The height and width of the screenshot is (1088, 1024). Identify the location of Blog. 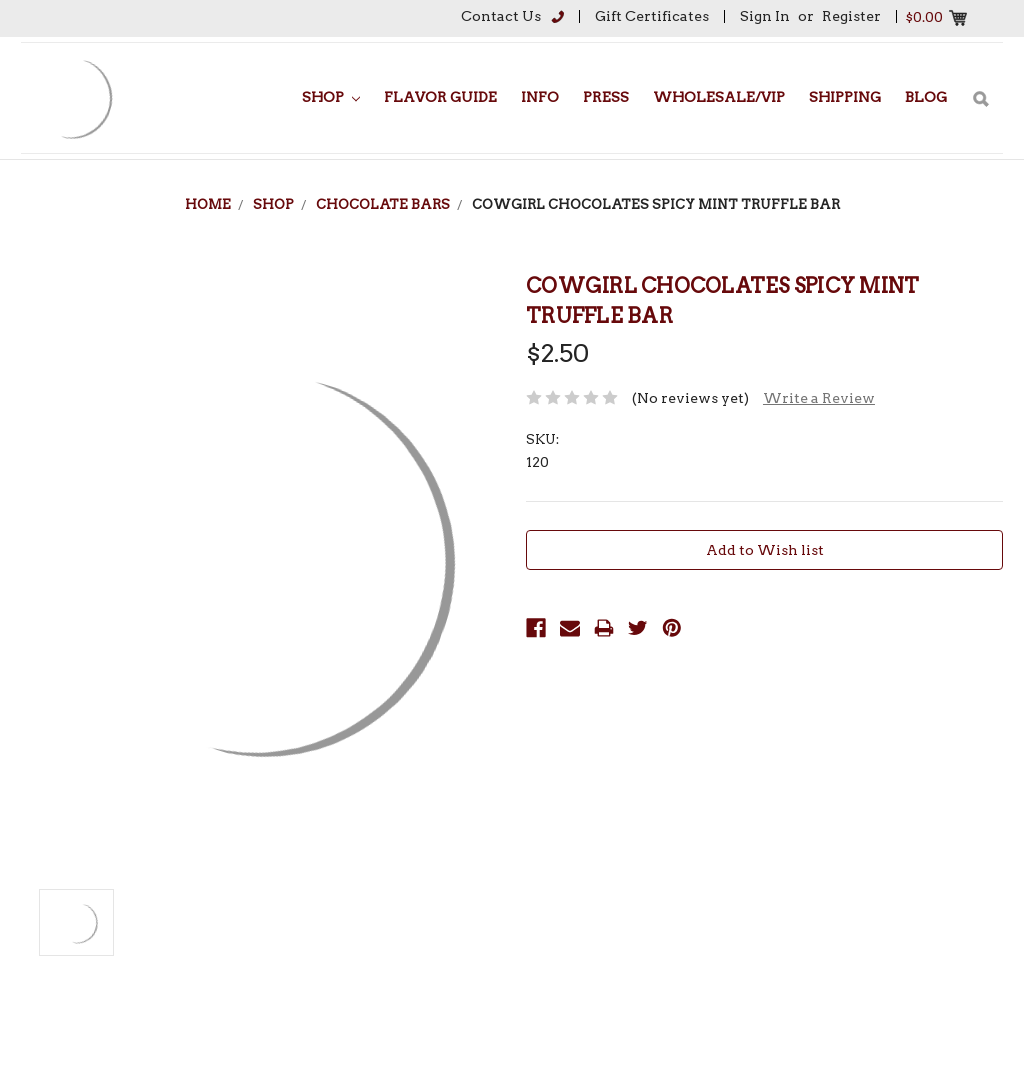
(926, 97).